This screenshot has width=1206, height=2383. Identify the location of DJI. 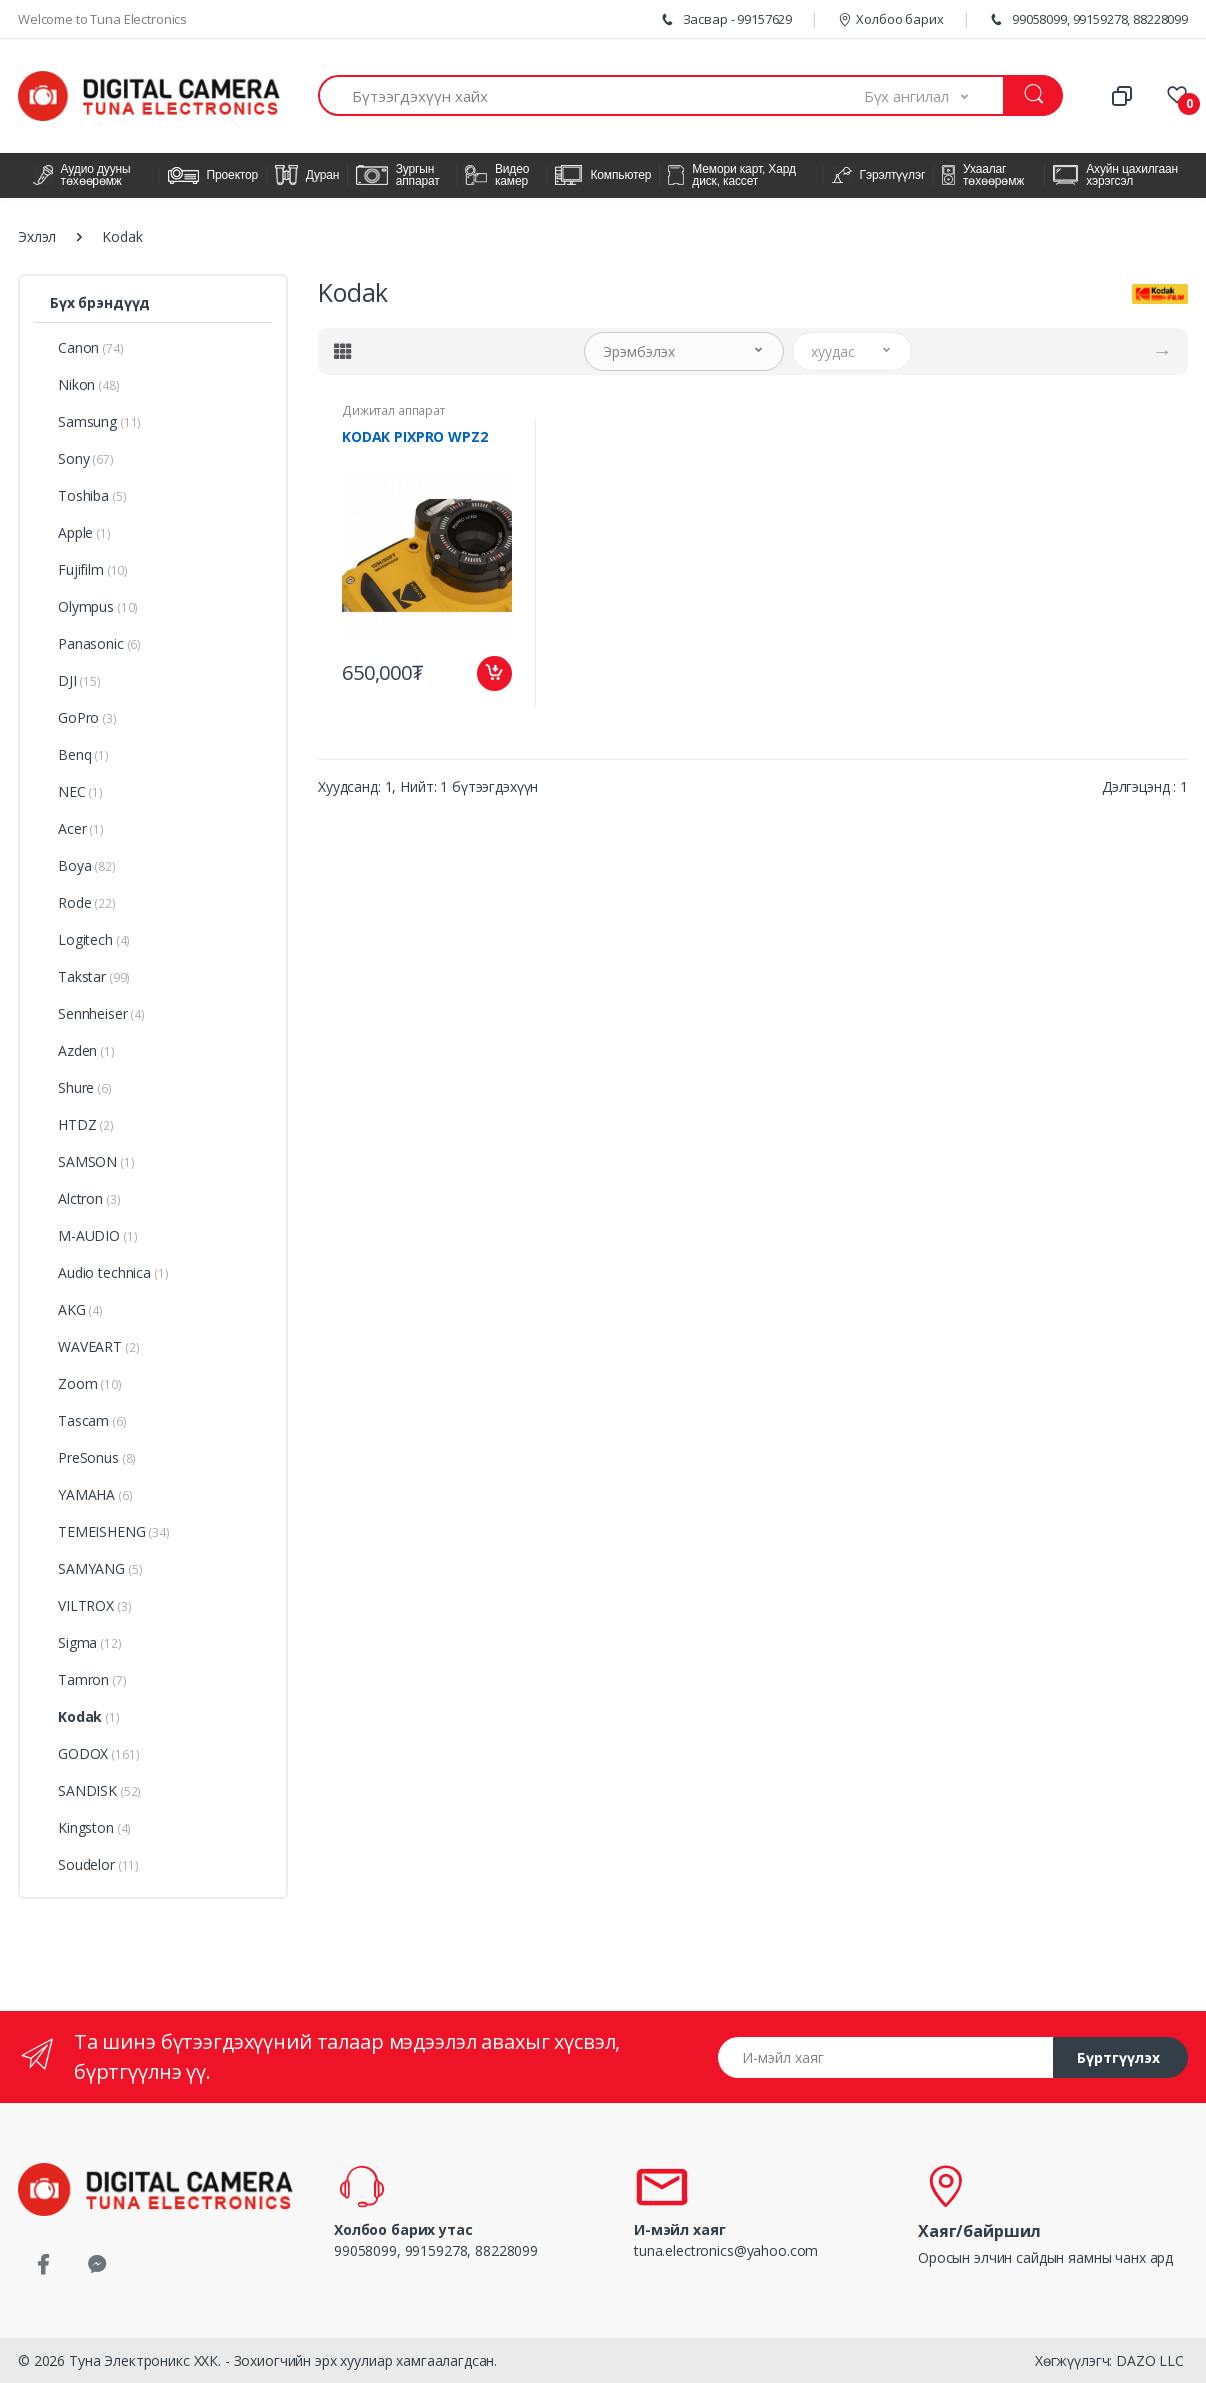
(79, 680).